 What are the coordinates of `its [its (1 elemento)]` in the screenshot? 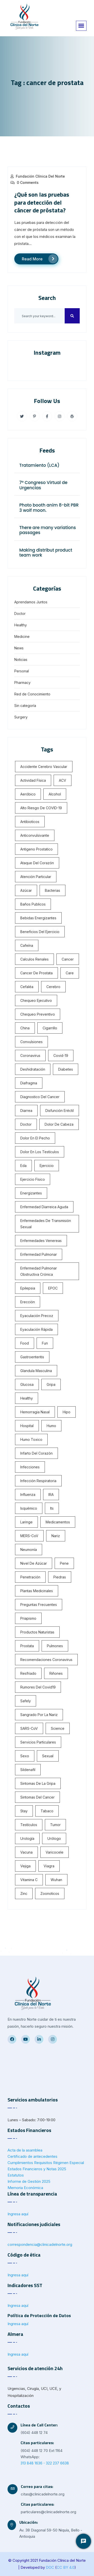 It's located at (52, 1508).